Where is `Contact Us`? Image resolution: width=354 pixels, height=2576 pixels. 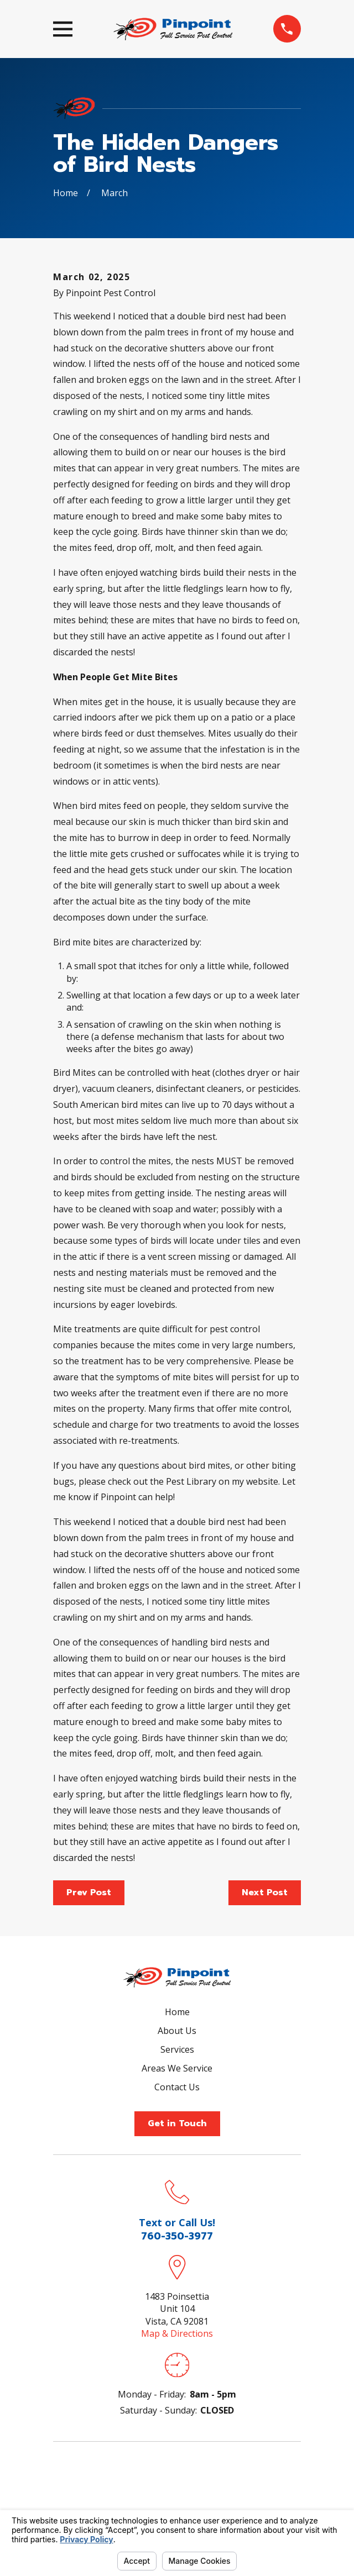
Contact Us is located at coordinates (177, 2087).